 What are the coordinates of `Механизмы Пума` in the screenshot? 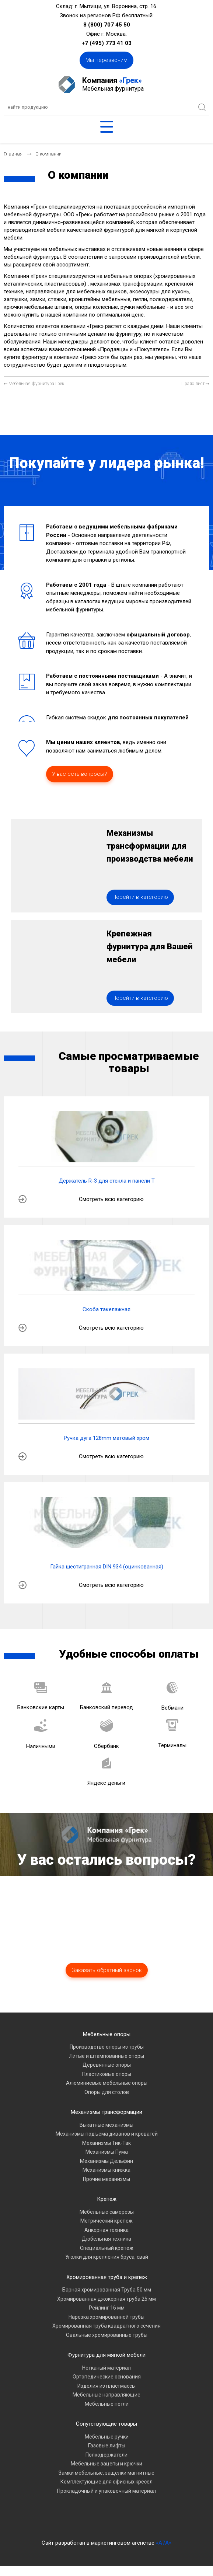 It's located at (106, 2162).